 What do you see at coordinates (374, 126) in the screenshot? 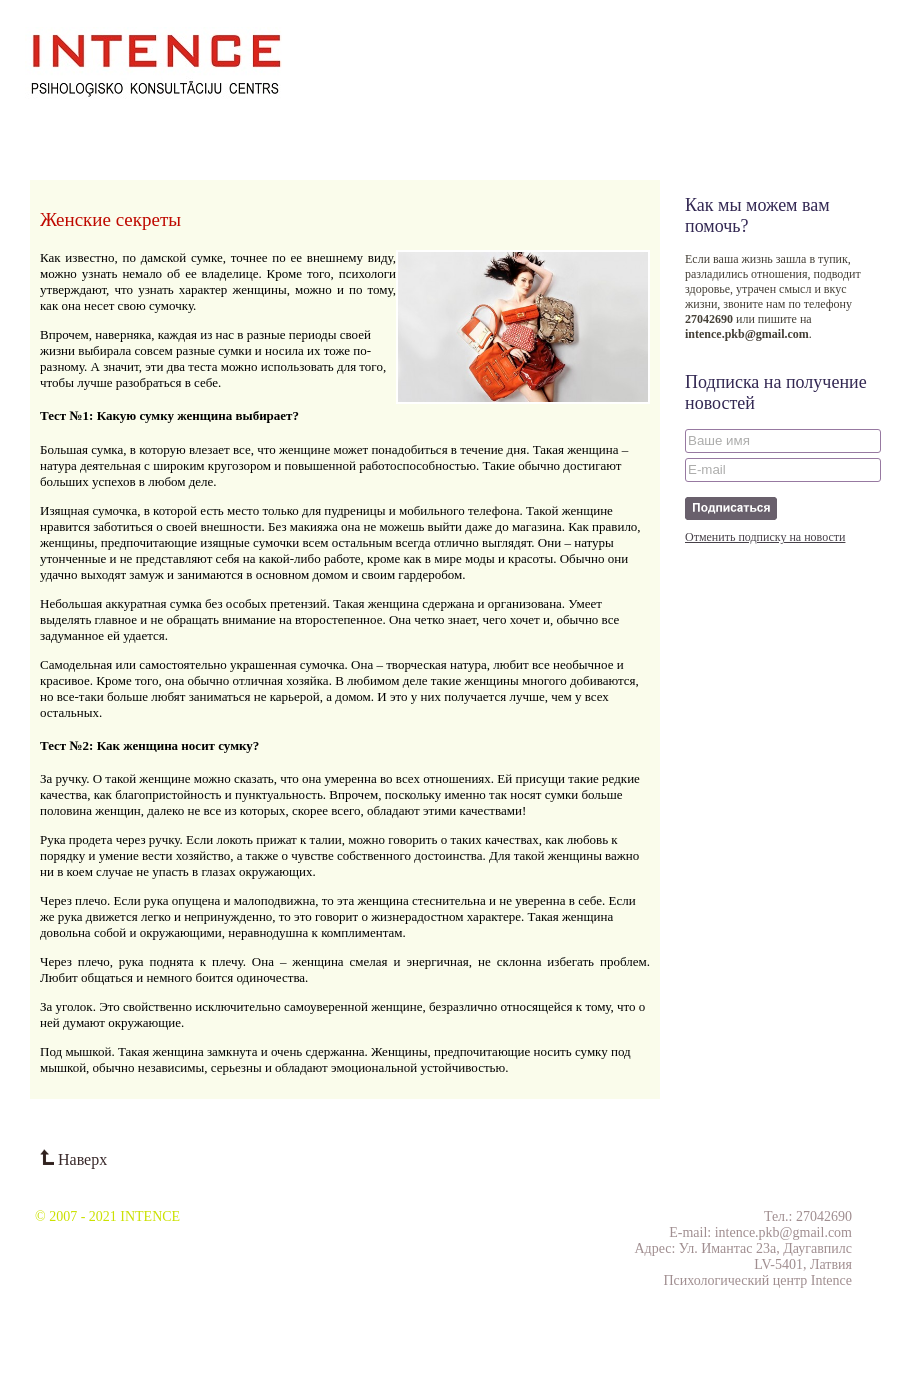
I see `Отзывы клиентов` at bounding box center [374, 126].